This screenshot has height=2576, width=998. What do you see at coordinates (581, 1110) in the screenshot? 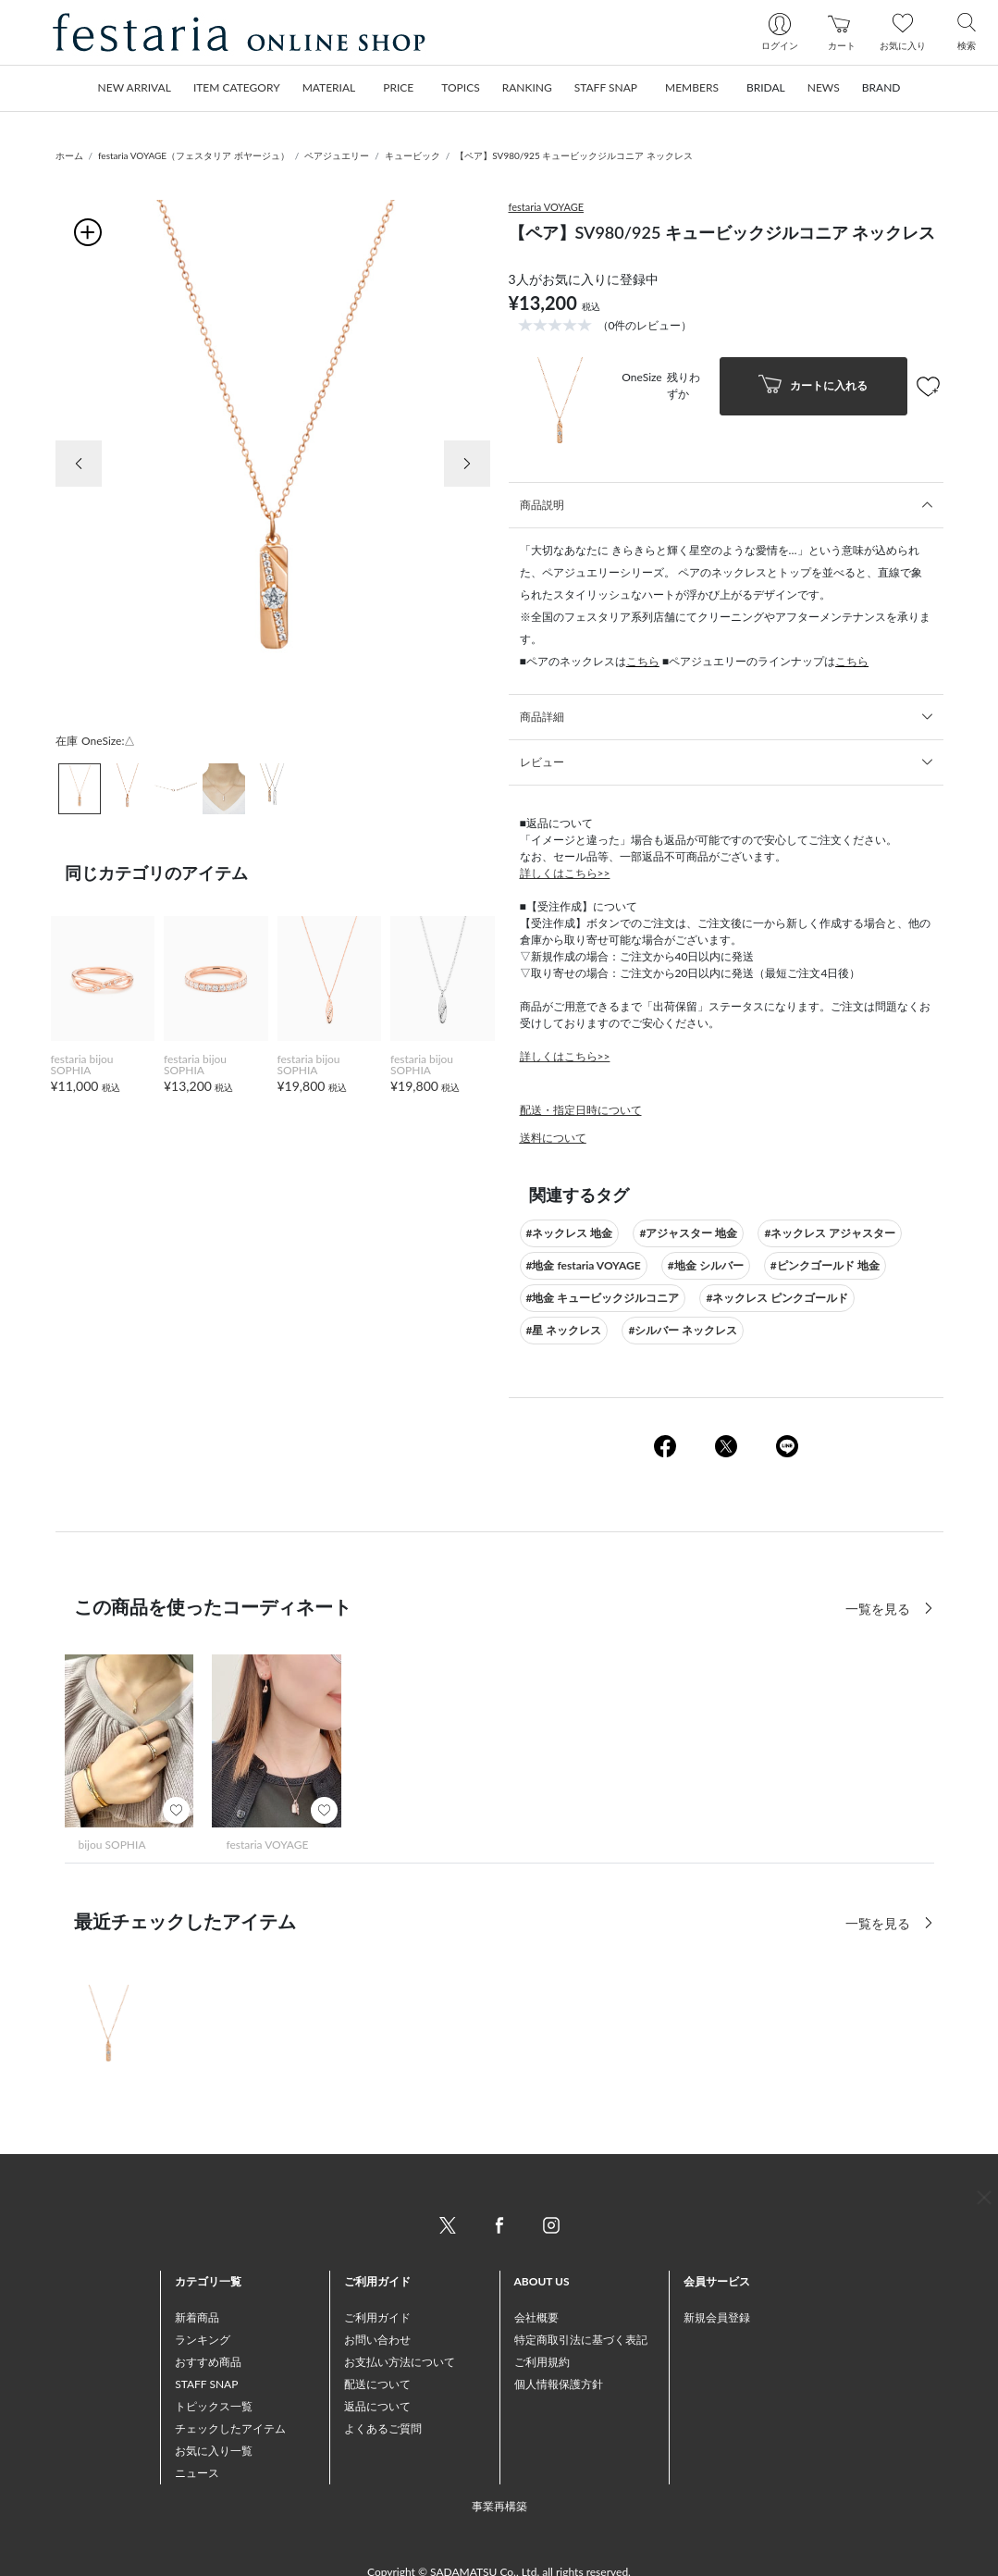
I see `配送・指定日時について` at bounding box center [581, 1110].